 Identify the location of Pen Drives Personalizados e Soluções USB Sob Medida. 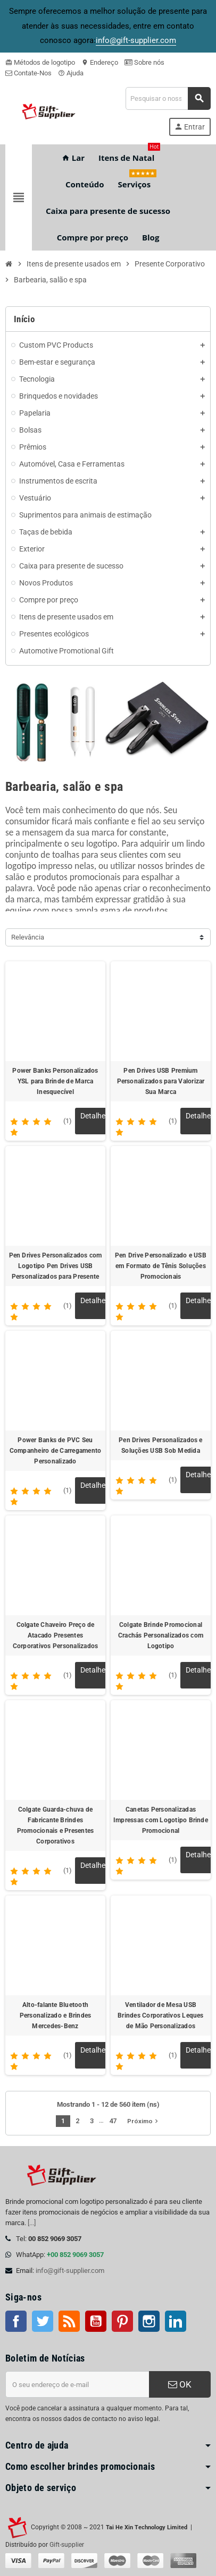
(160, 1445).